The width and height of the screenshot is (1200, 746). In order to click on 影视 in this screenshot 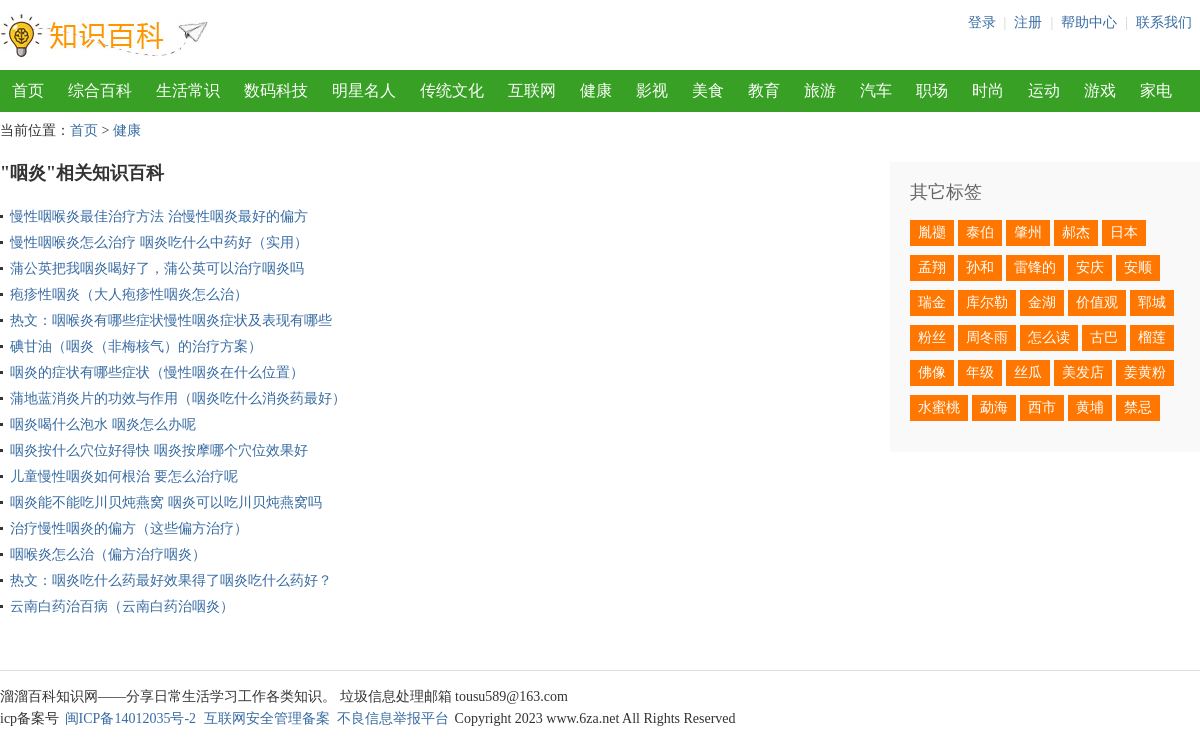, I will do `click(652, 90)`.